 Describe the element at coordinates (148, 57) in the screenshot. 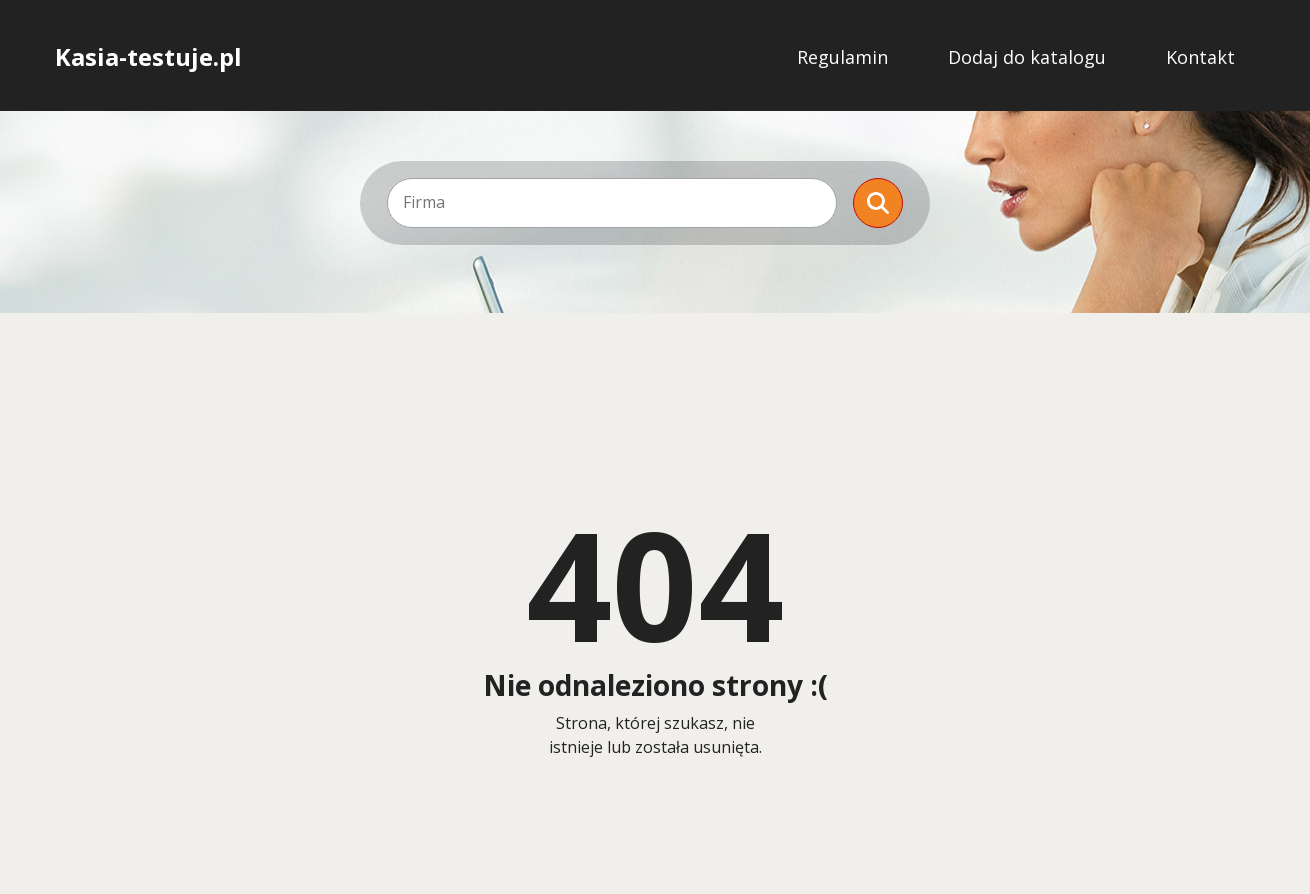

I see `Kasia-testuje.pl` at that location.